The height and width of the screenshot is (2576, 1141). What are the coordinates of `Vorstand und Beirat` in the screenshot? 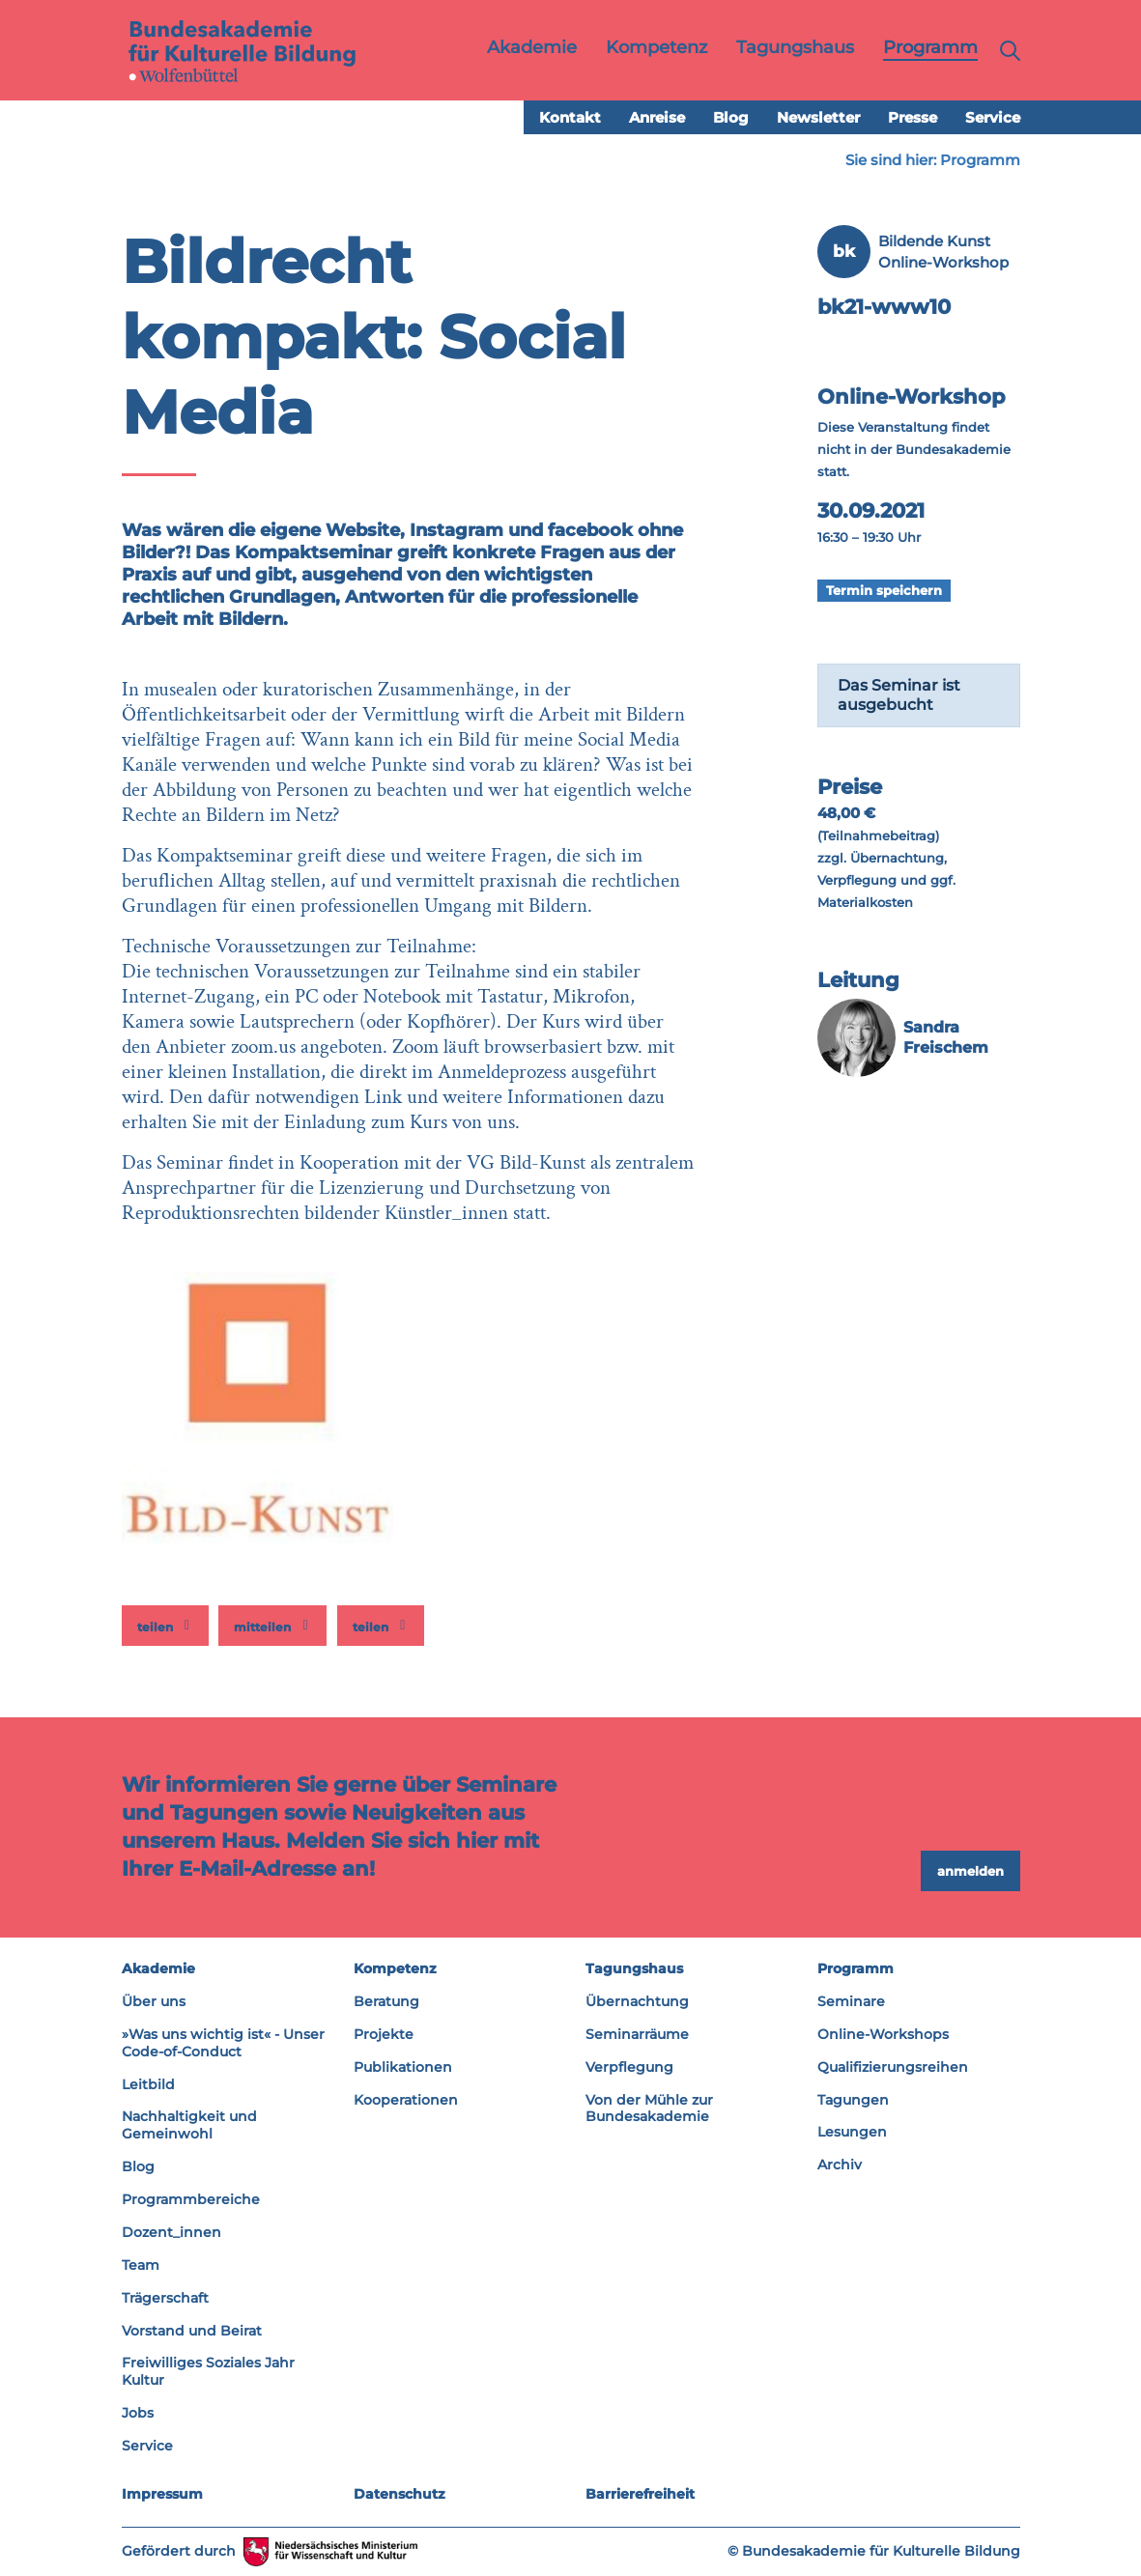 It's located at (192, 2330).